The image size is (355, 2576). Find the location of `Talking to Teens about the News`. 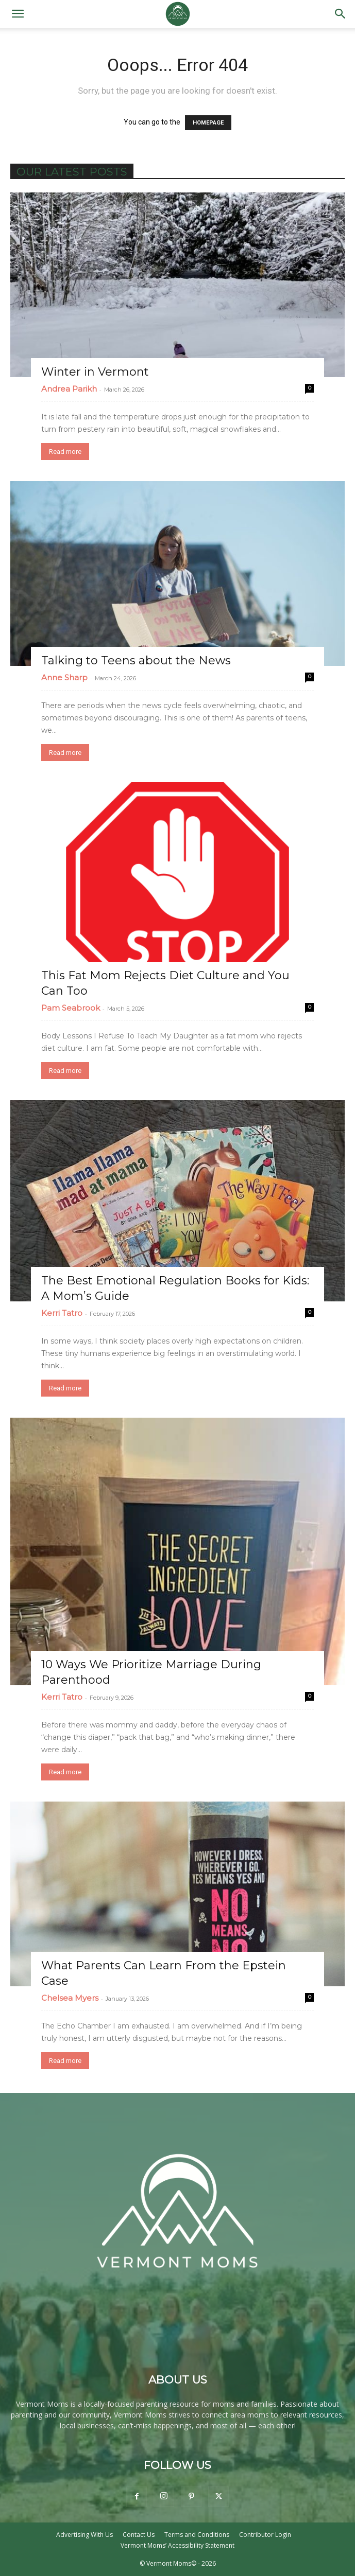

Talking to Teens about the News is located at coordinates (136, 660).